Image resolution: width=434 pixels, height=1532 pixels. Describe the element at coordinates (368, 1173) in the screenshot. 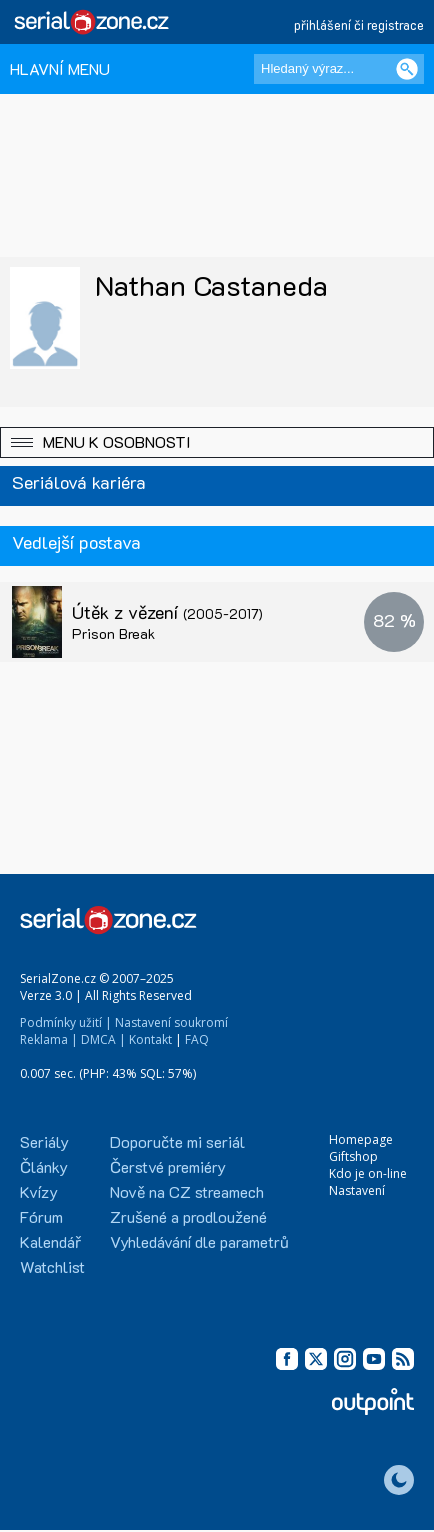

I see `Kdo je on-line` at that location.